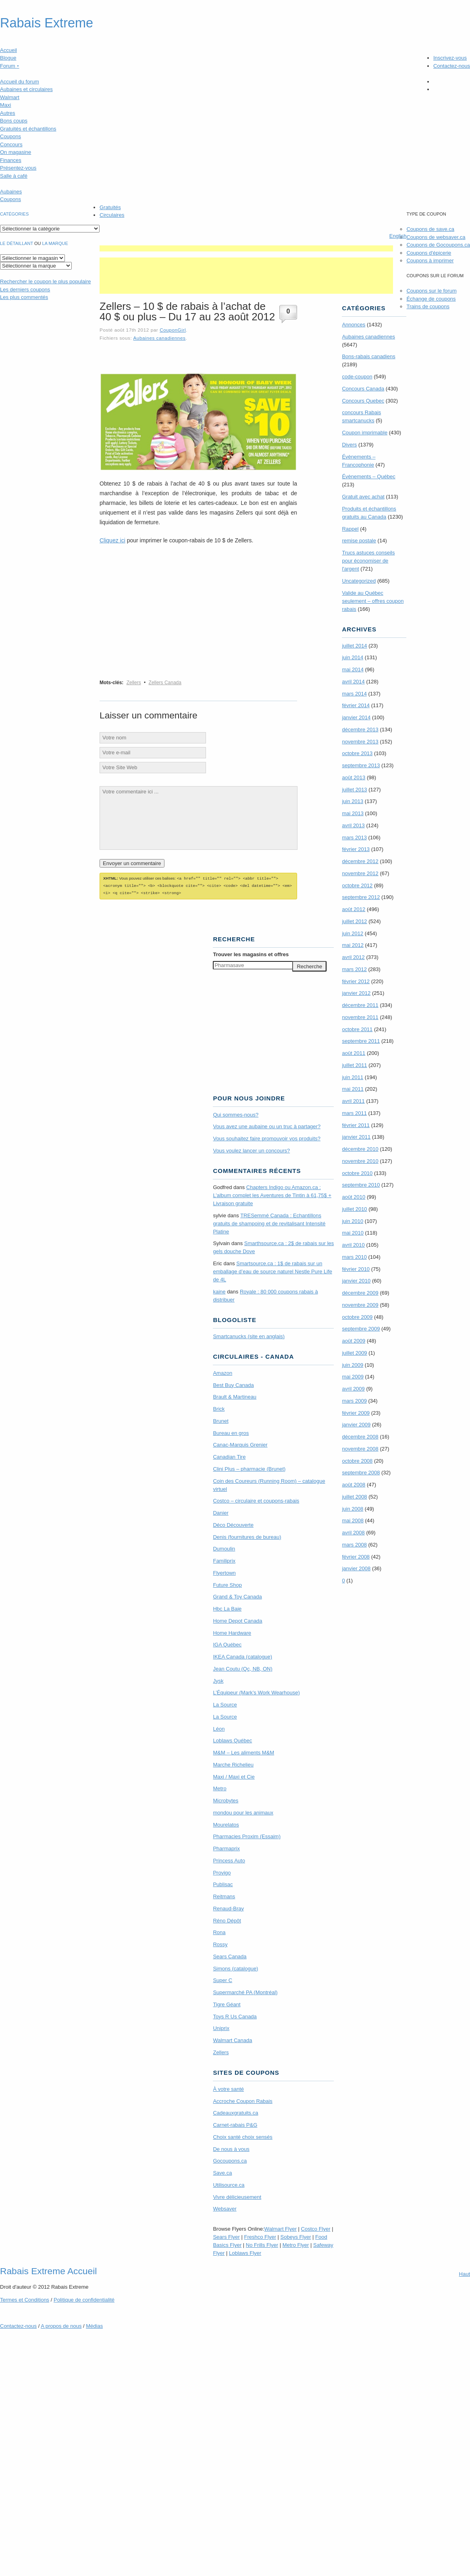 This screenshot has height=2576, width=470. What do you see at coordinates (16, 243) in the screenshot?
I see `Le détaillant` at bounding box center [16, 243].